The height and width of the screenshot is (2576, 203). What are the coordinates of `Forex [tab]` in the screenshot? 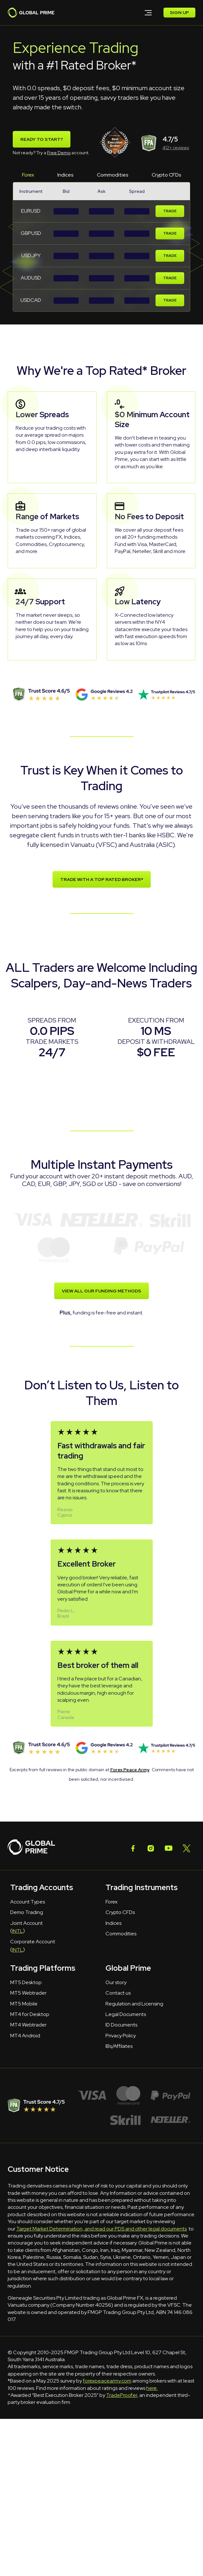 It's located at (28, 175).